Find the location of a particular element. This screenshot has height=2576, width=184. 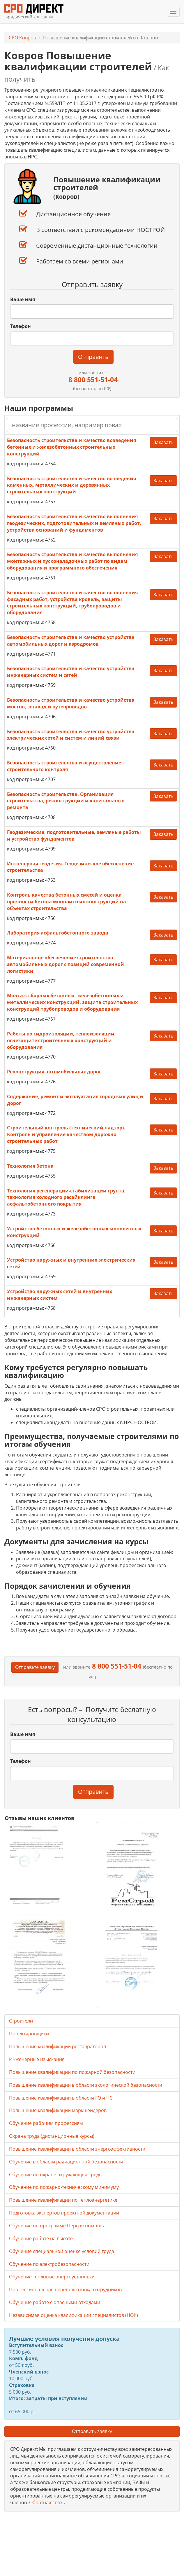

Обратная связь is located at coordinates (47, 2502).